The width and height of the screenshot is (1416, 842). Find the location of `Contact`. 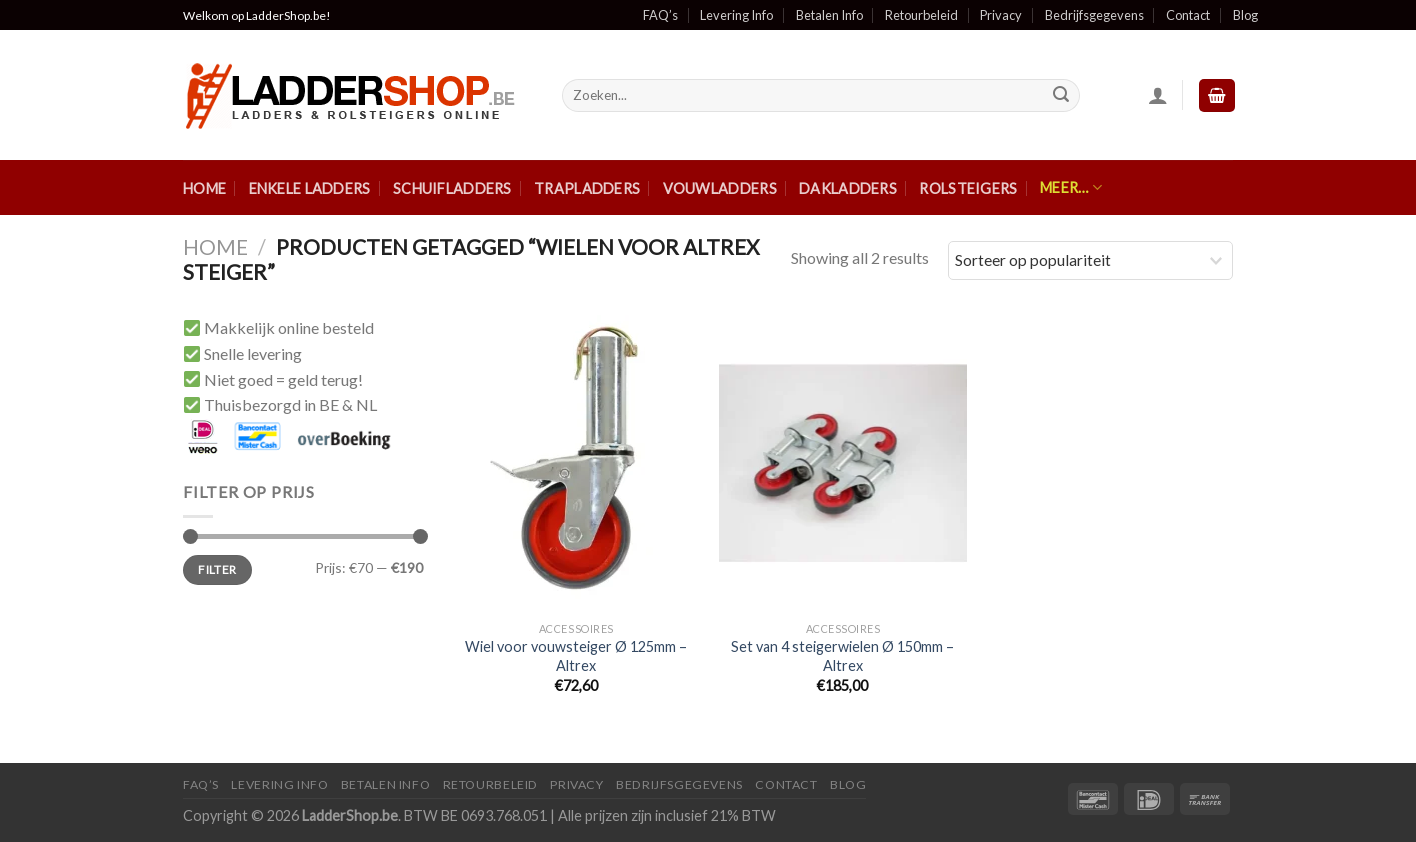

Contact is located at coordinates (1188, 15).